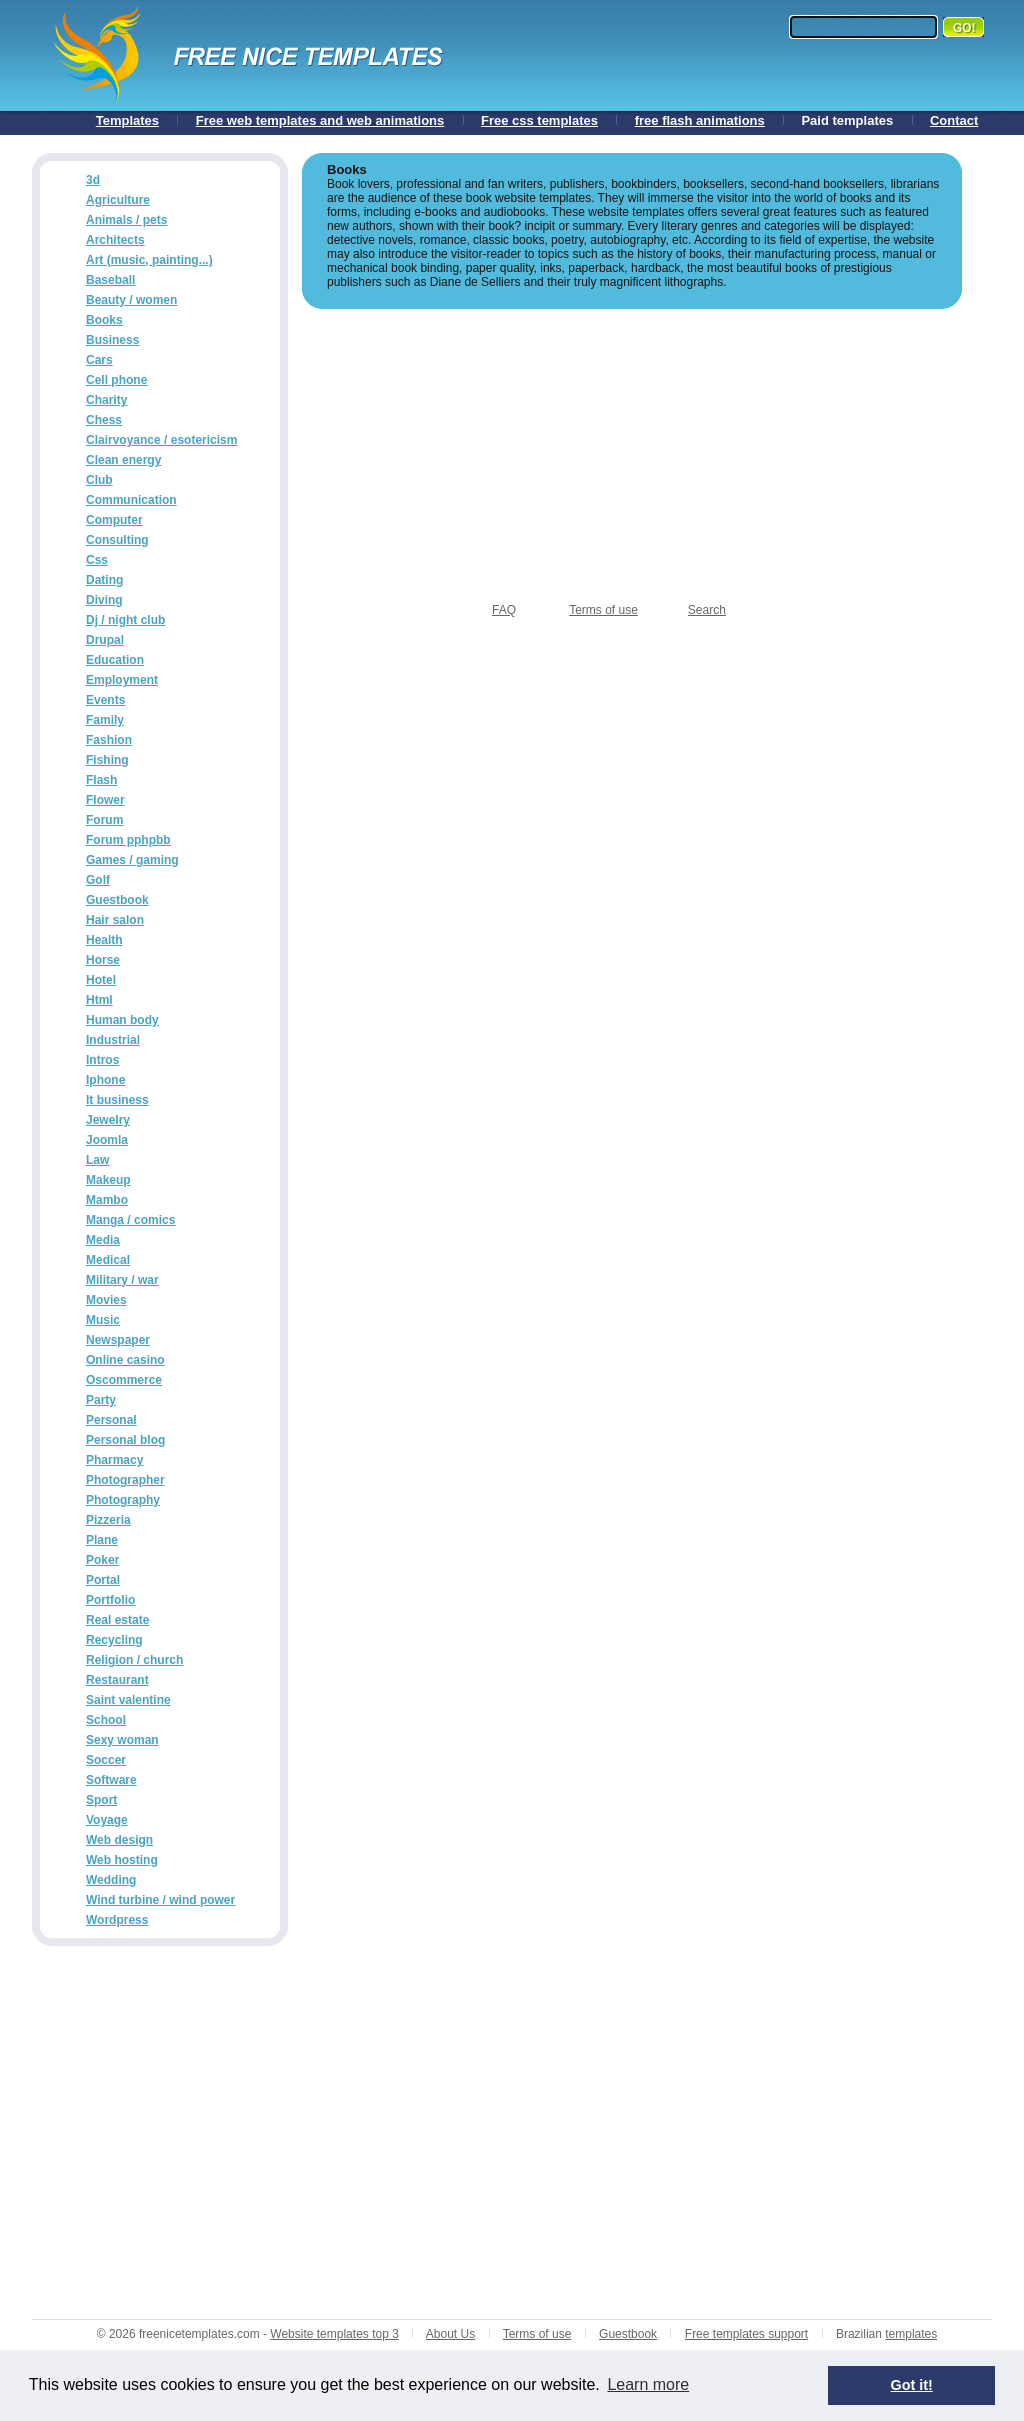  I want to click on Health, so click(104, 940).